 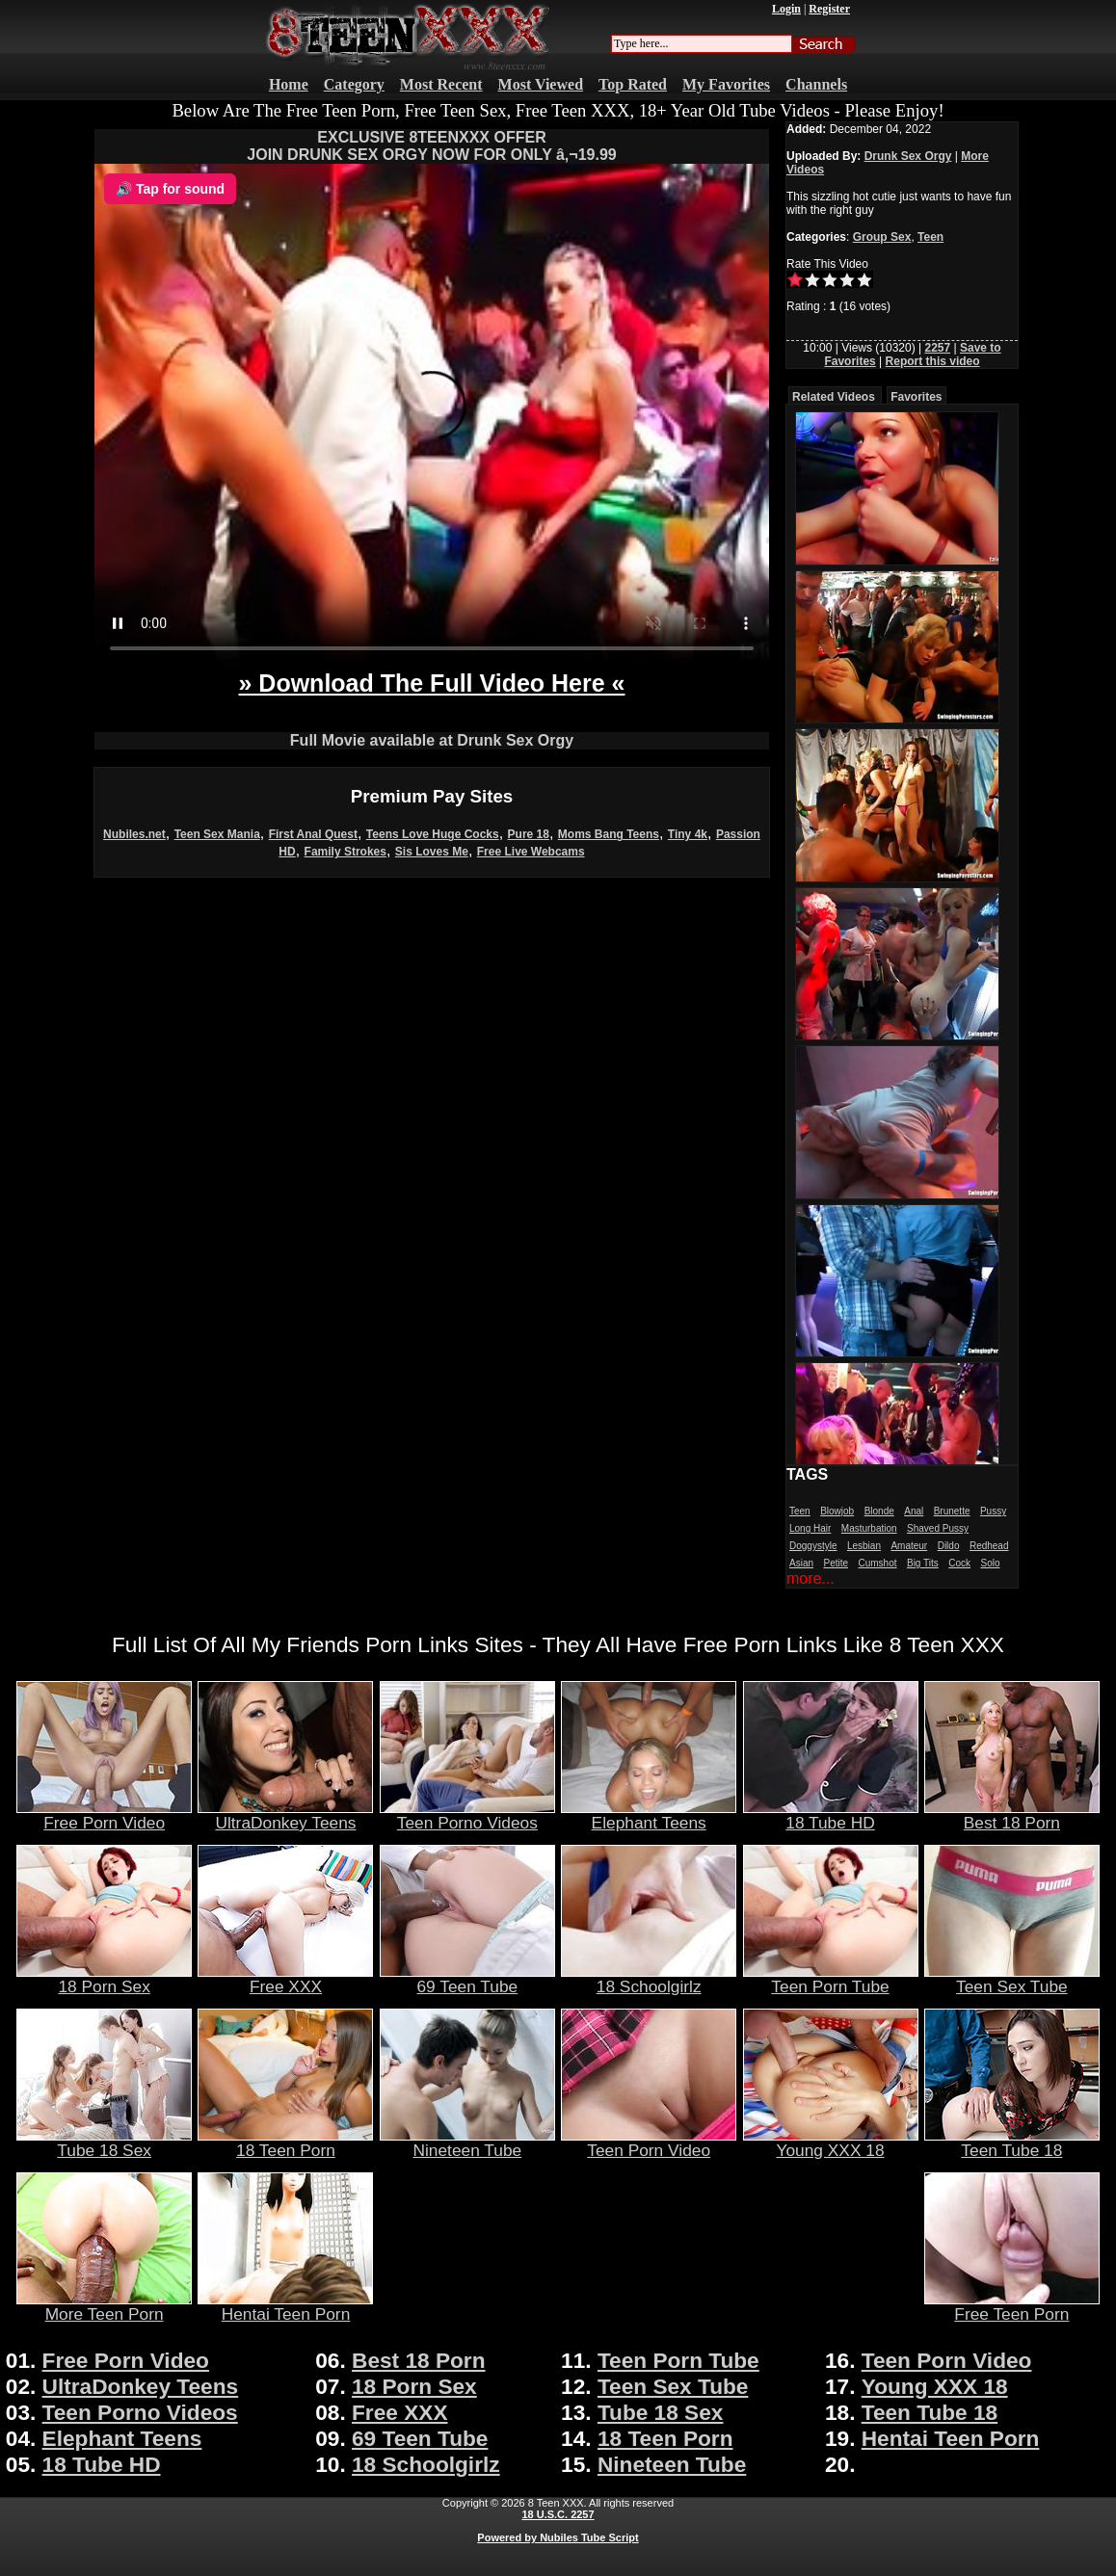 What do you see at coordinates (830, 2142) in the screenshot?
I see `Young XXX 18` at bounding box center [830, 2142].